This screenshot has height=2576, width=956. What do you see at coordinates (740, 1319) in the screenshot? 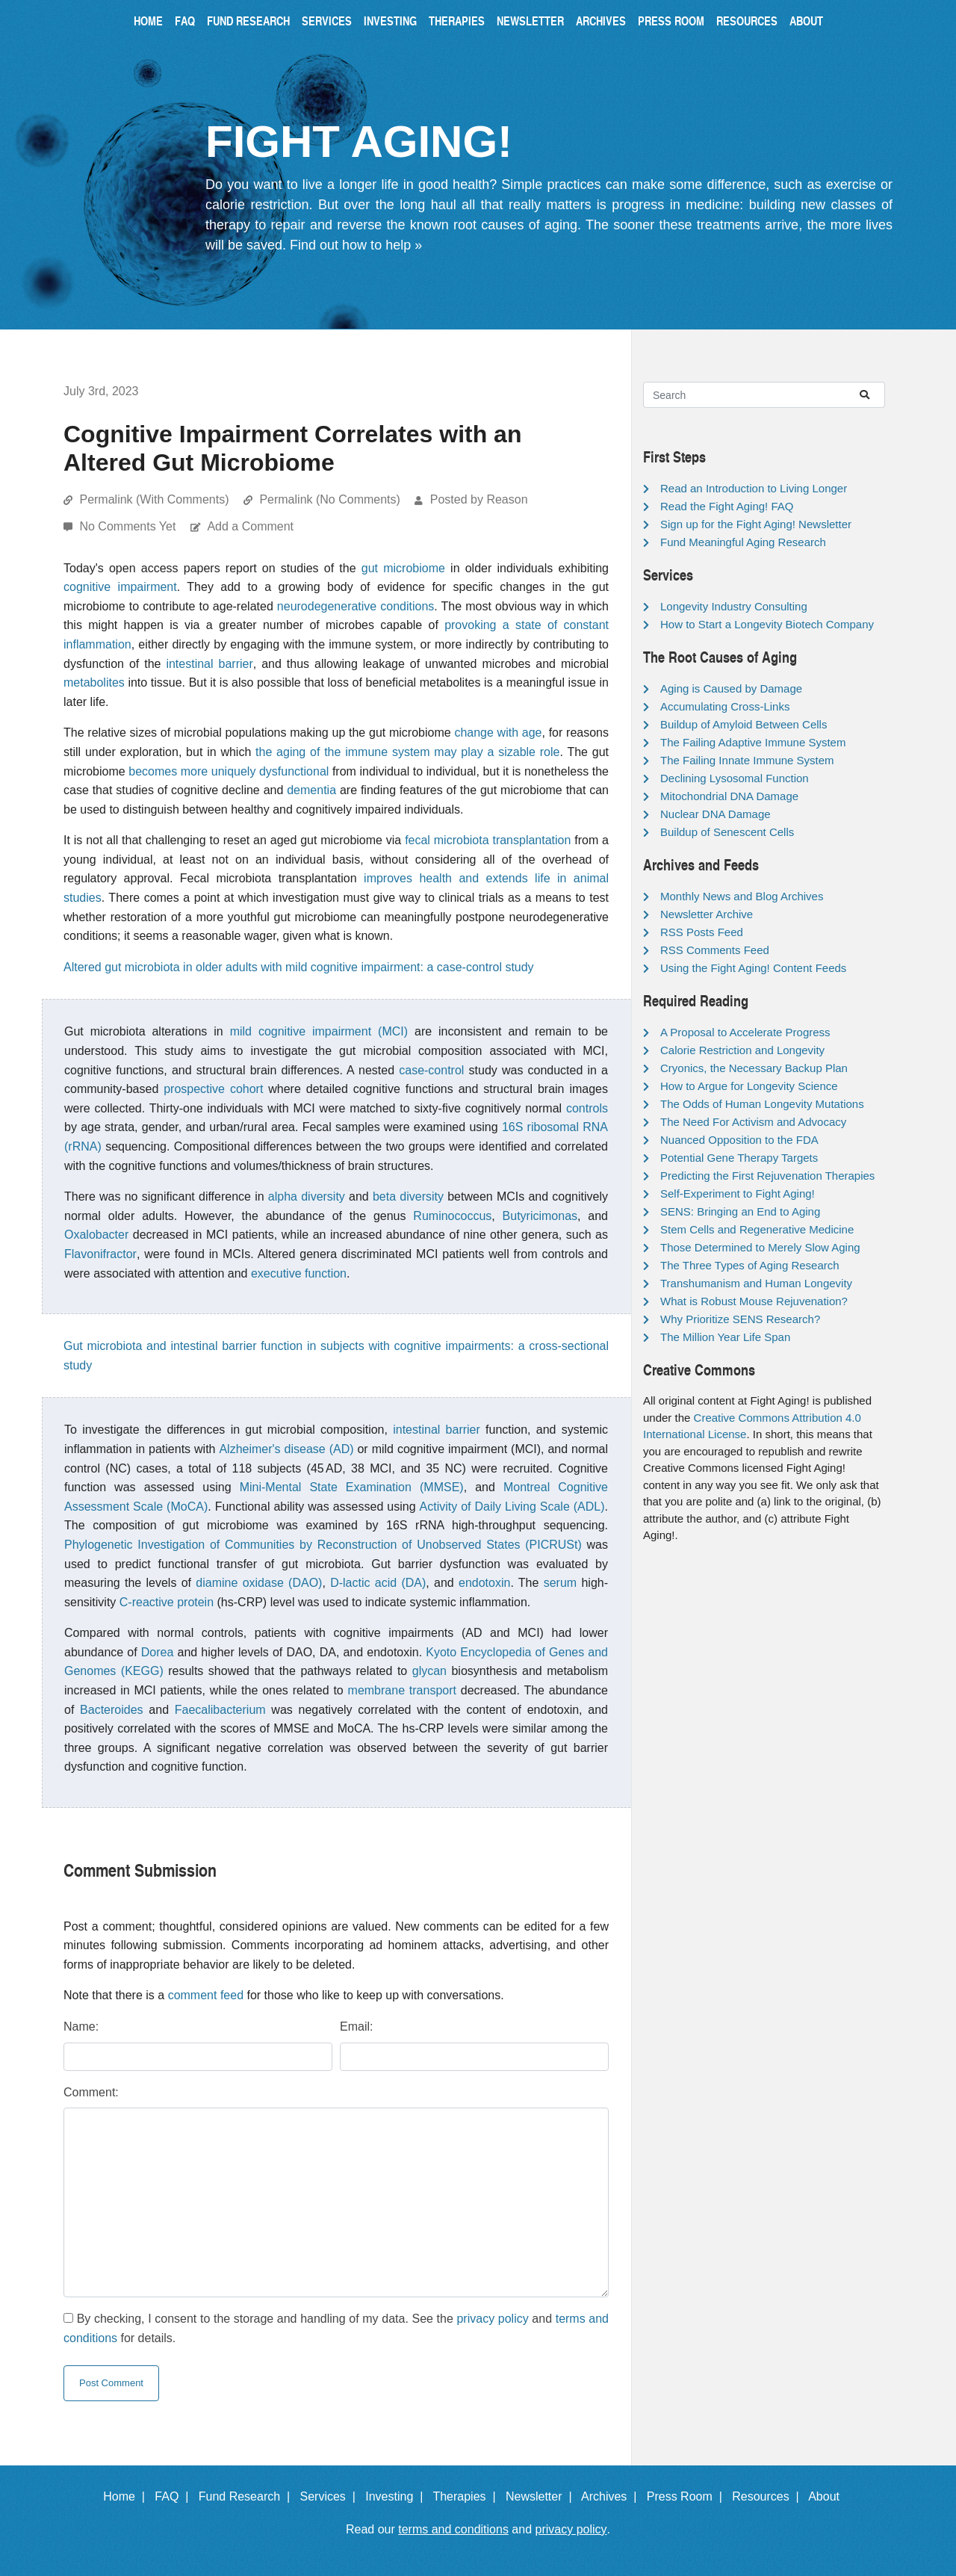
I see `Why Prioritize SENS Research?` at bounding box center [740, 1319].